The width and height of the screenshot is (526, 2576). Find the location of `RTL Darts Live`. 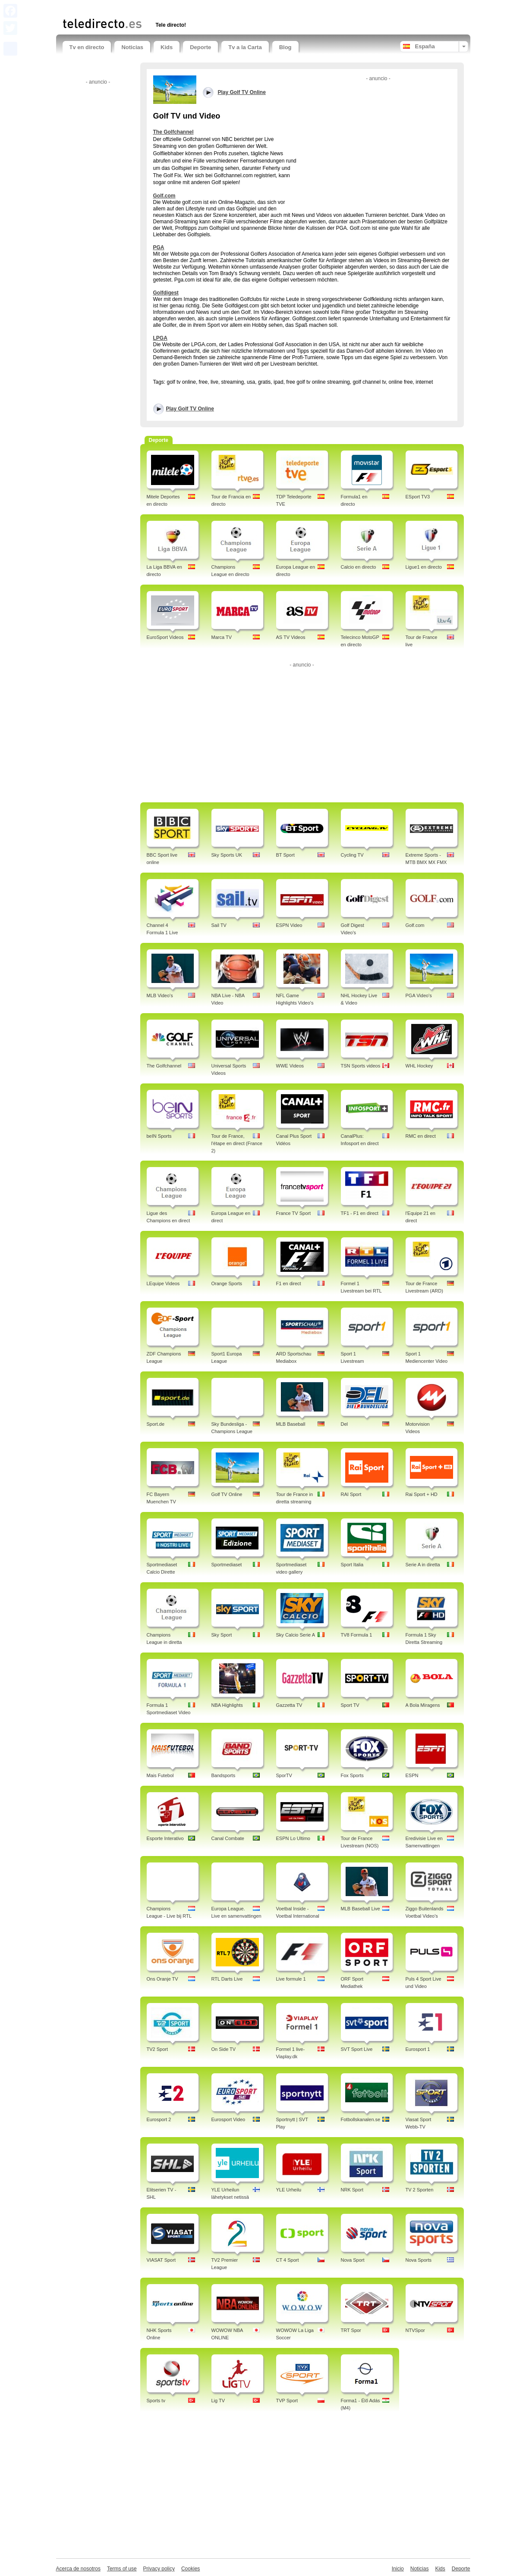

RTL Darts Live is located at coordinates (227, 1978).